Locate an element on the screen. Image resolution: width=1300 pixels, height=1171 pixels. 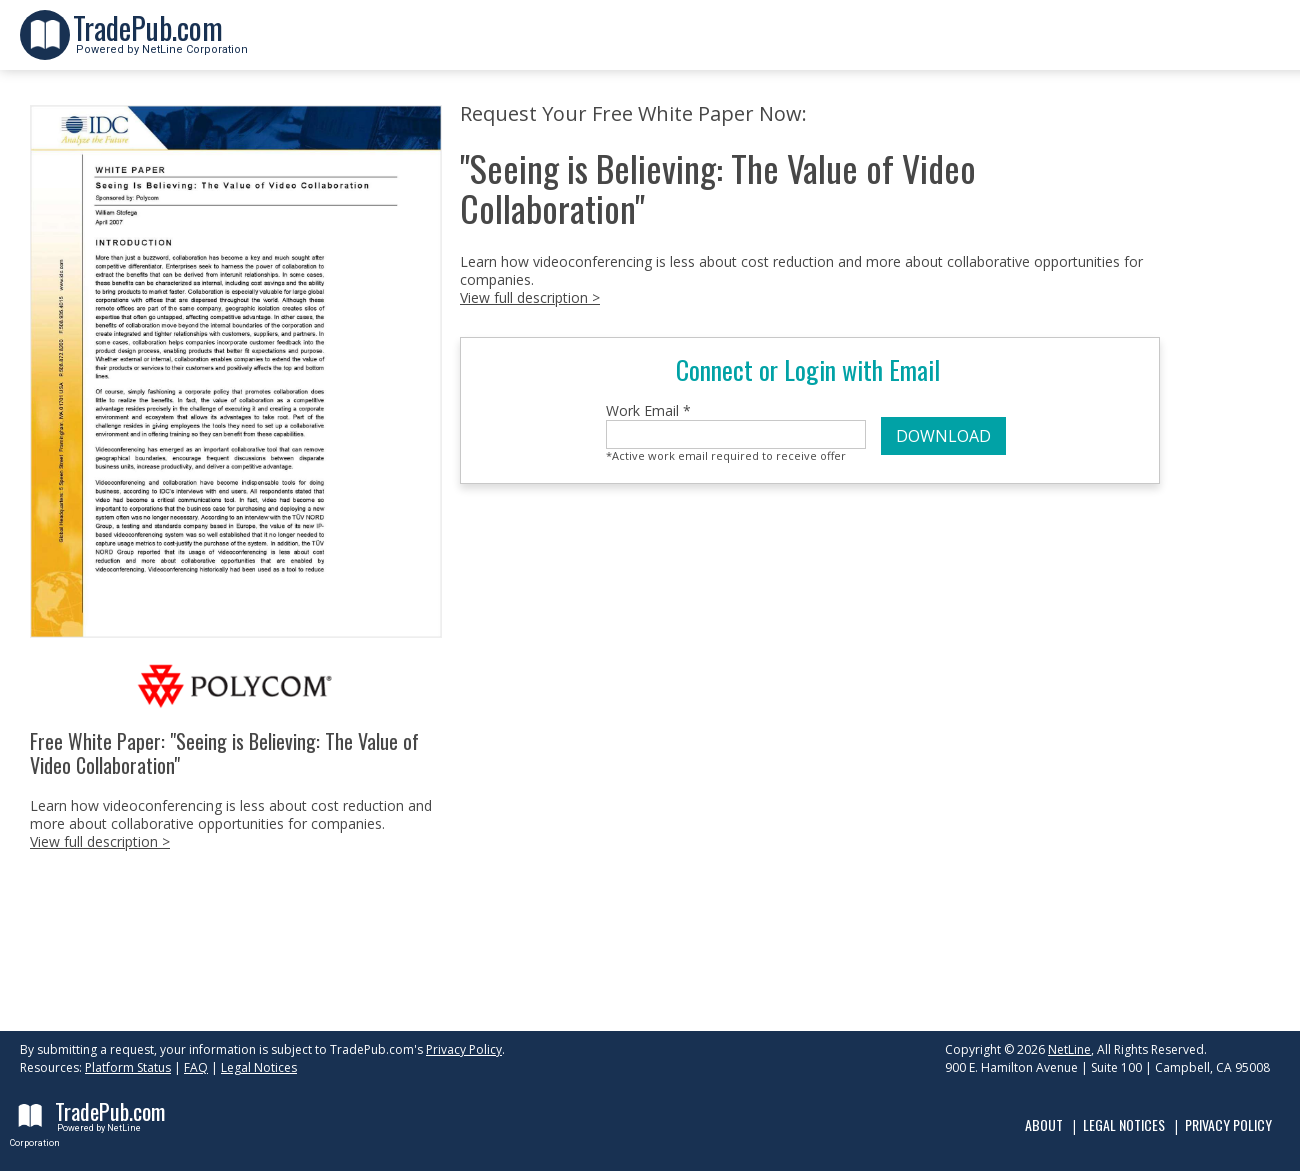
NetLine is located at coordinates (1069, 1049).